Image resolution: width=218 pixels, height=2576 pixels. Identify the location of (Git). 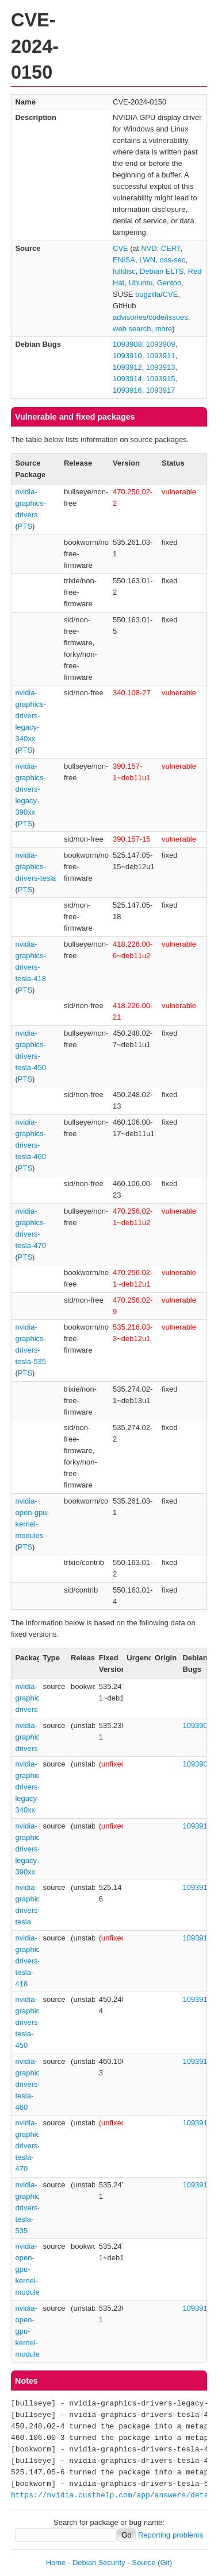
(165, 2562).